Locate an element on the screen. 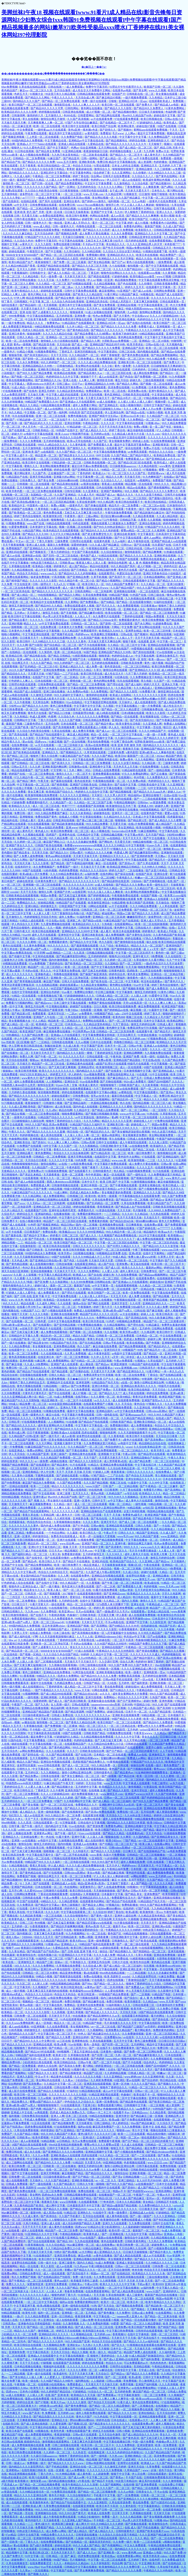 This screenshot has width=188, height=2576. 东方av免费在线观看 is located at coordinates (84, 2141).